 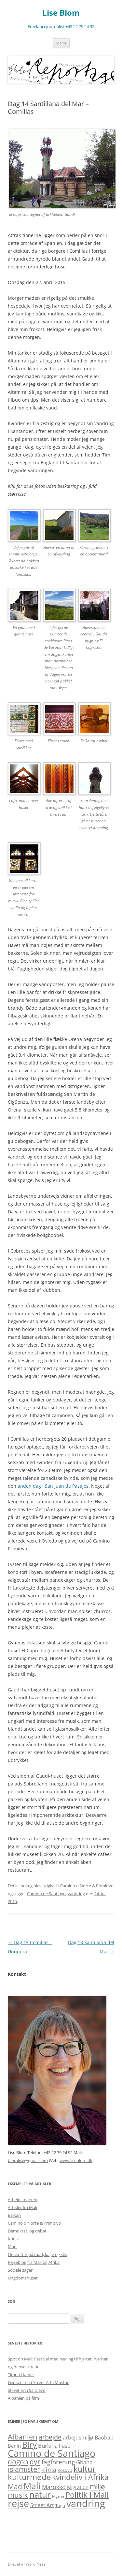 What do you see at coordinates (76, 2160) in the screenshot?
I see `www.liseblom.dk` at bounding box center [76, 2160].